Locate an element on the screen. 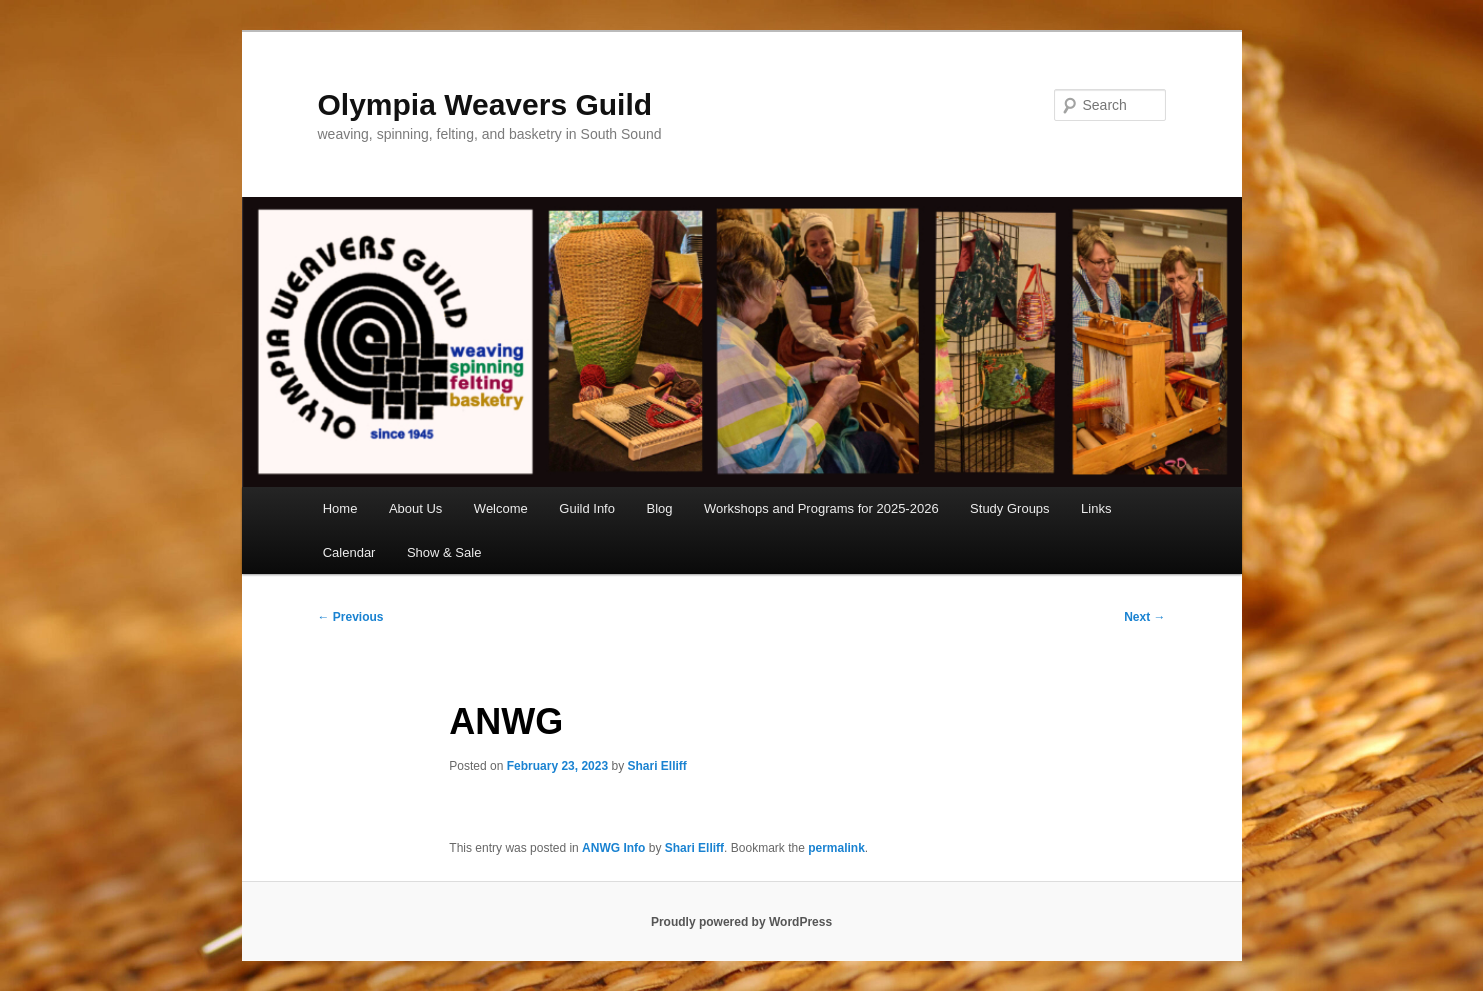 This screenshot has height=991, width=1483. Links is located at coordinates (1096, 508).